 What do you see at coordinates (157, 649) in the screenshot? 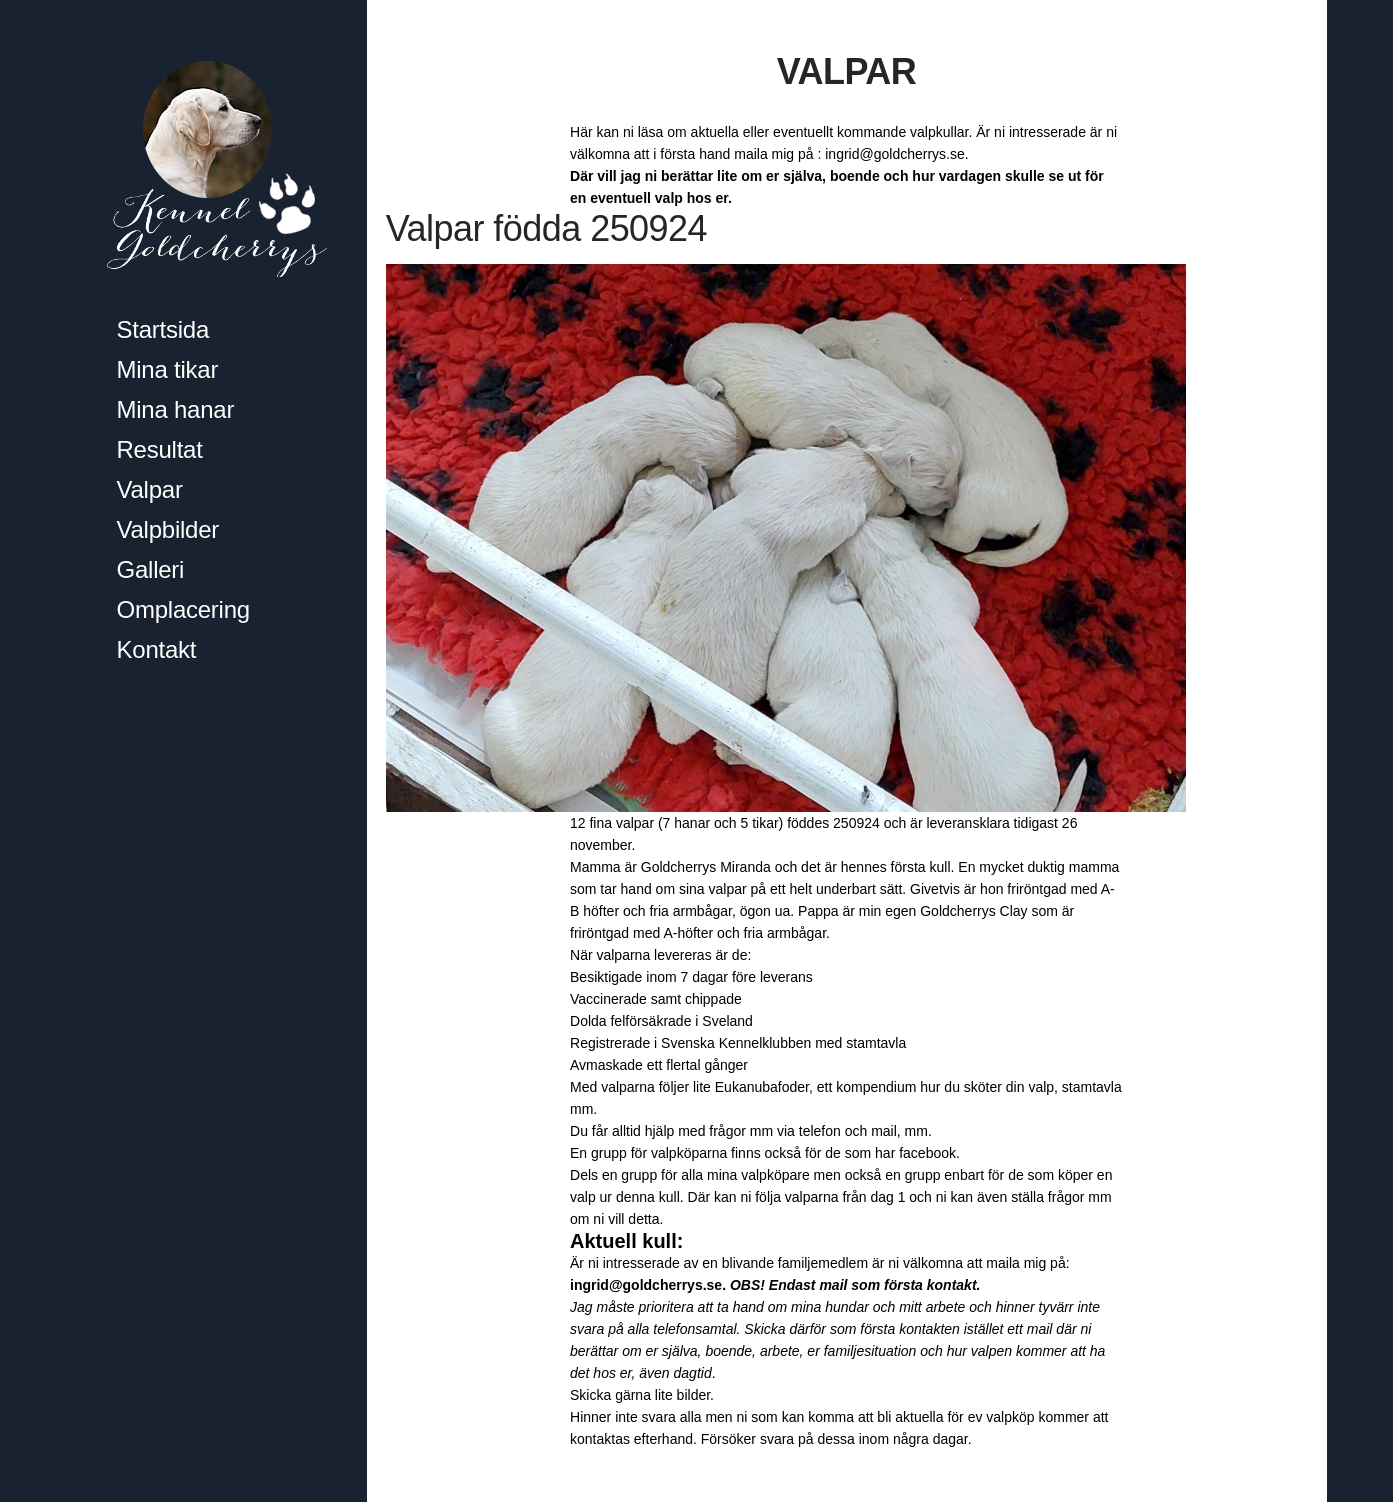
I see `Kontakt` at bounding box center [157, 649].